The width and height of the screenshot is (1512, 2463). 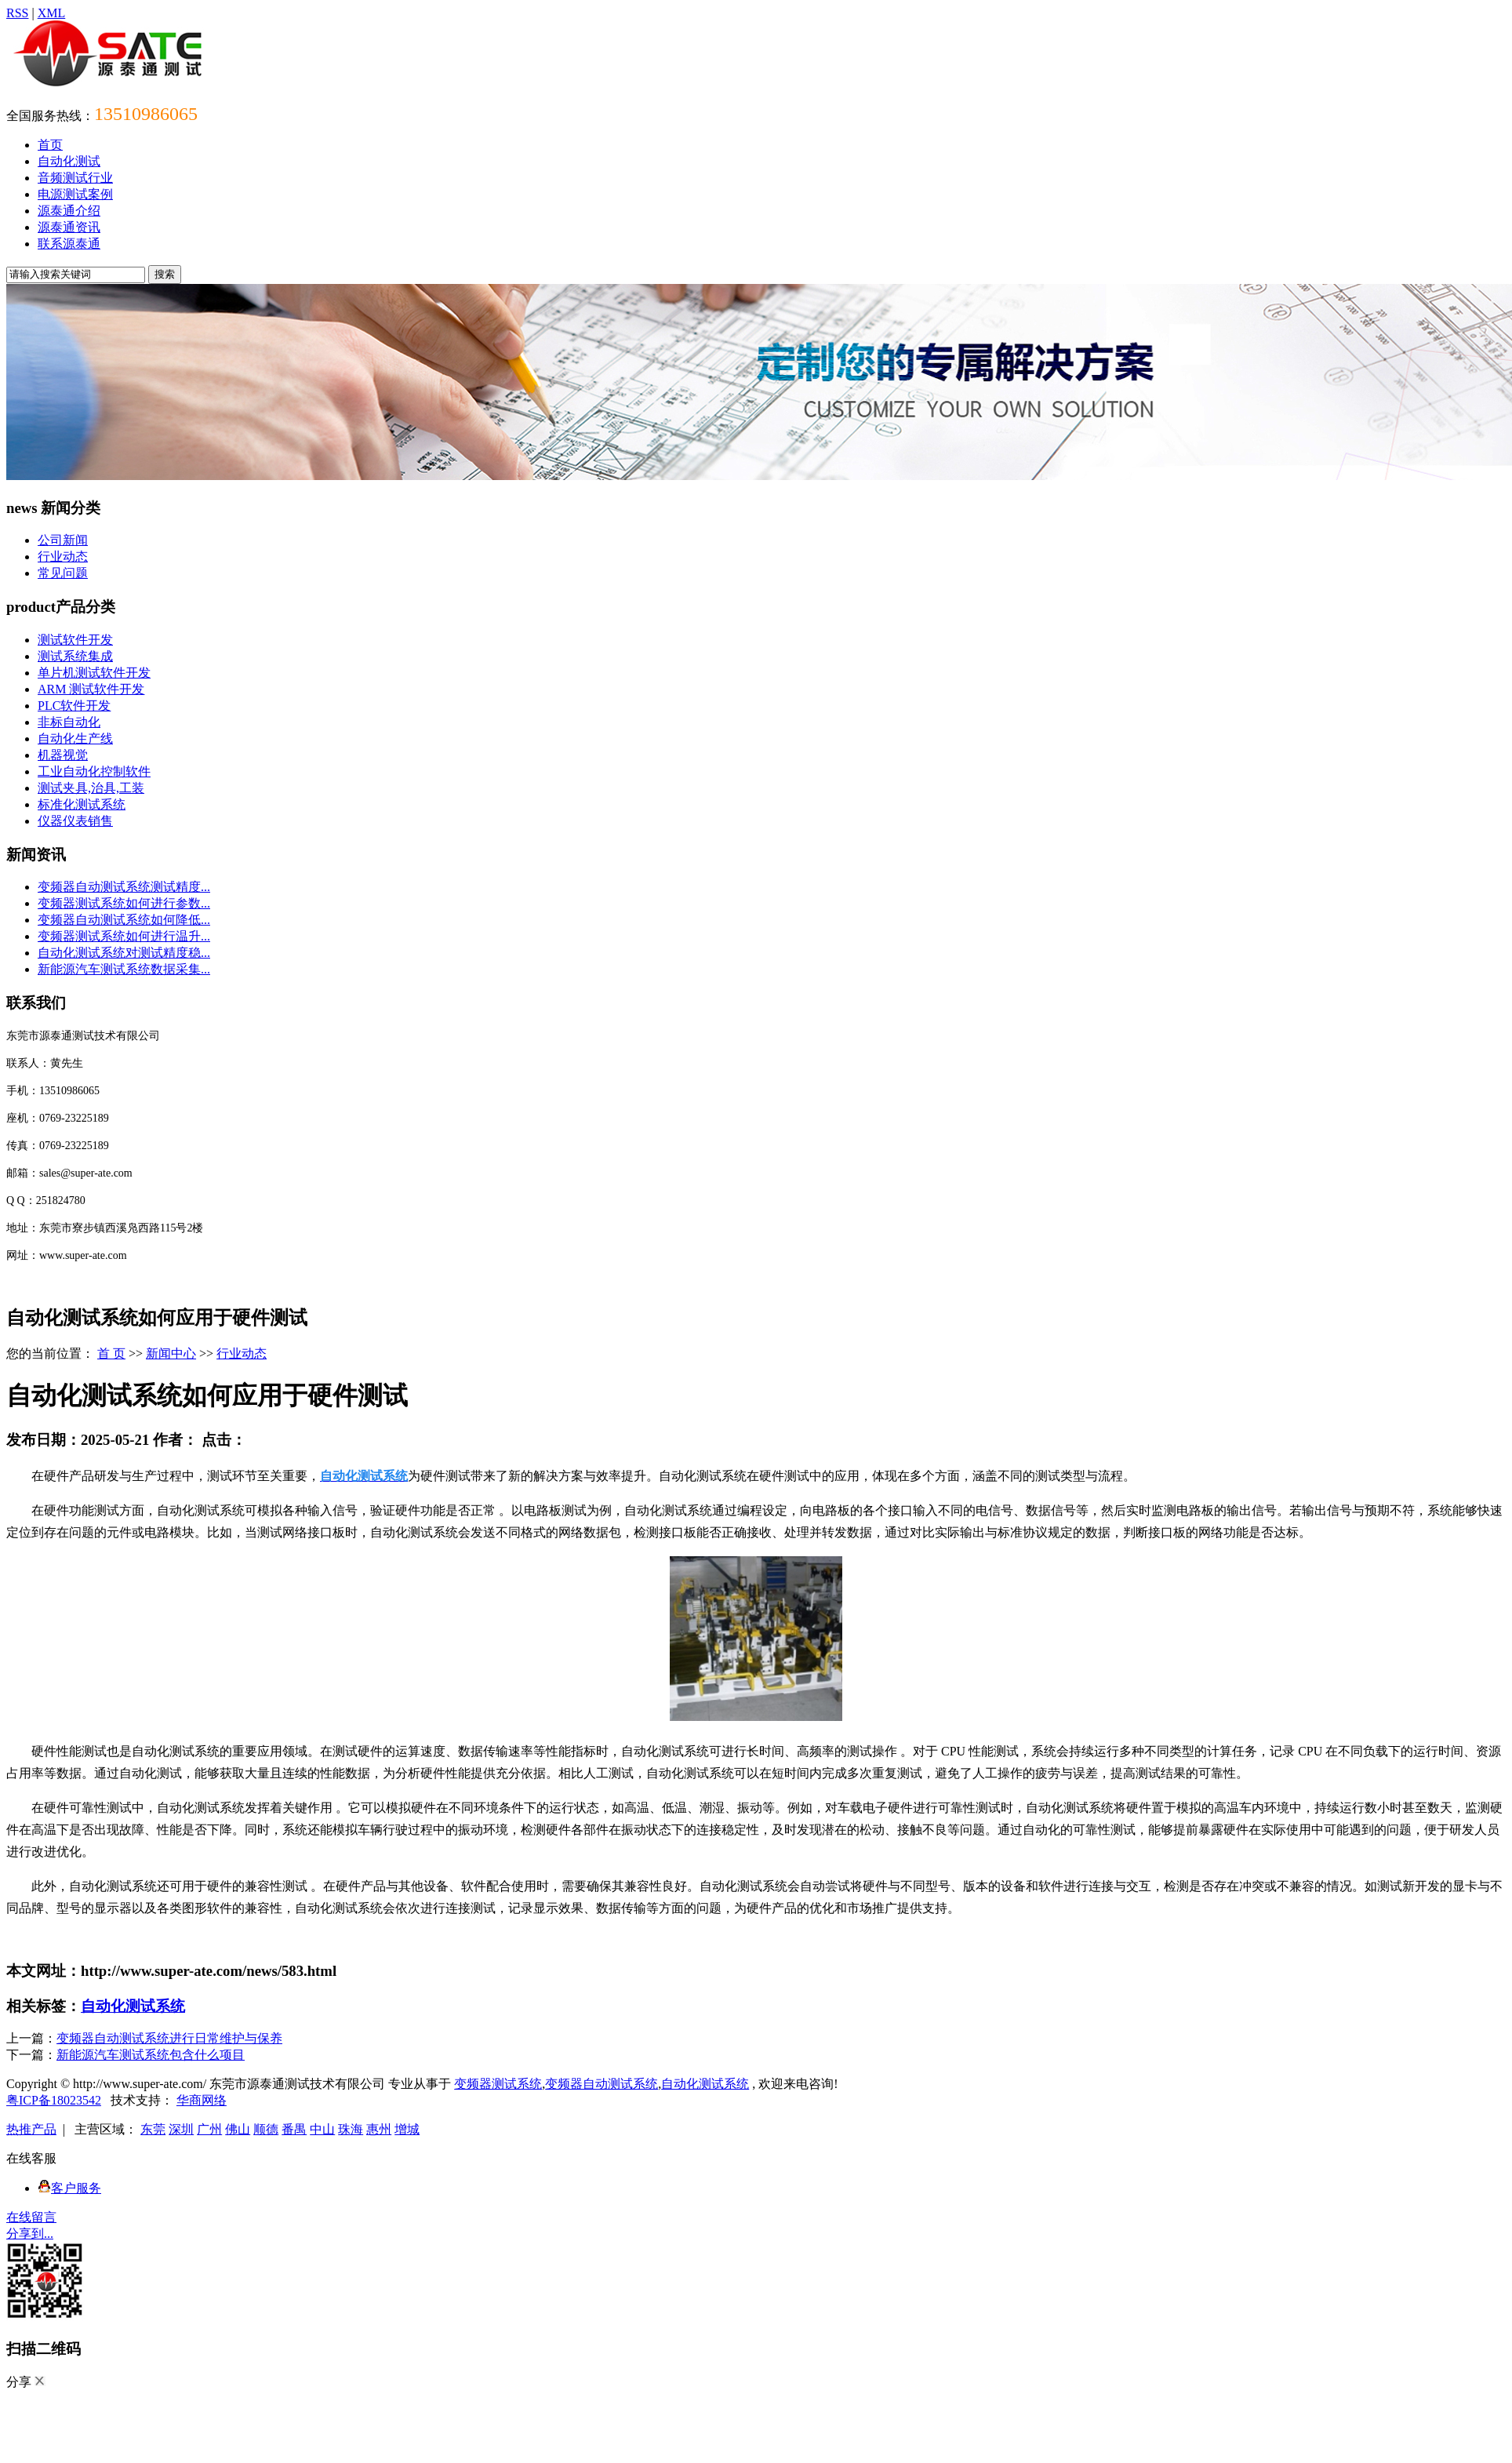 What do you see at coordinates (498, 2083) in the screenshot?
I see `变频器测试系统` at bounding box center [498, 2083].